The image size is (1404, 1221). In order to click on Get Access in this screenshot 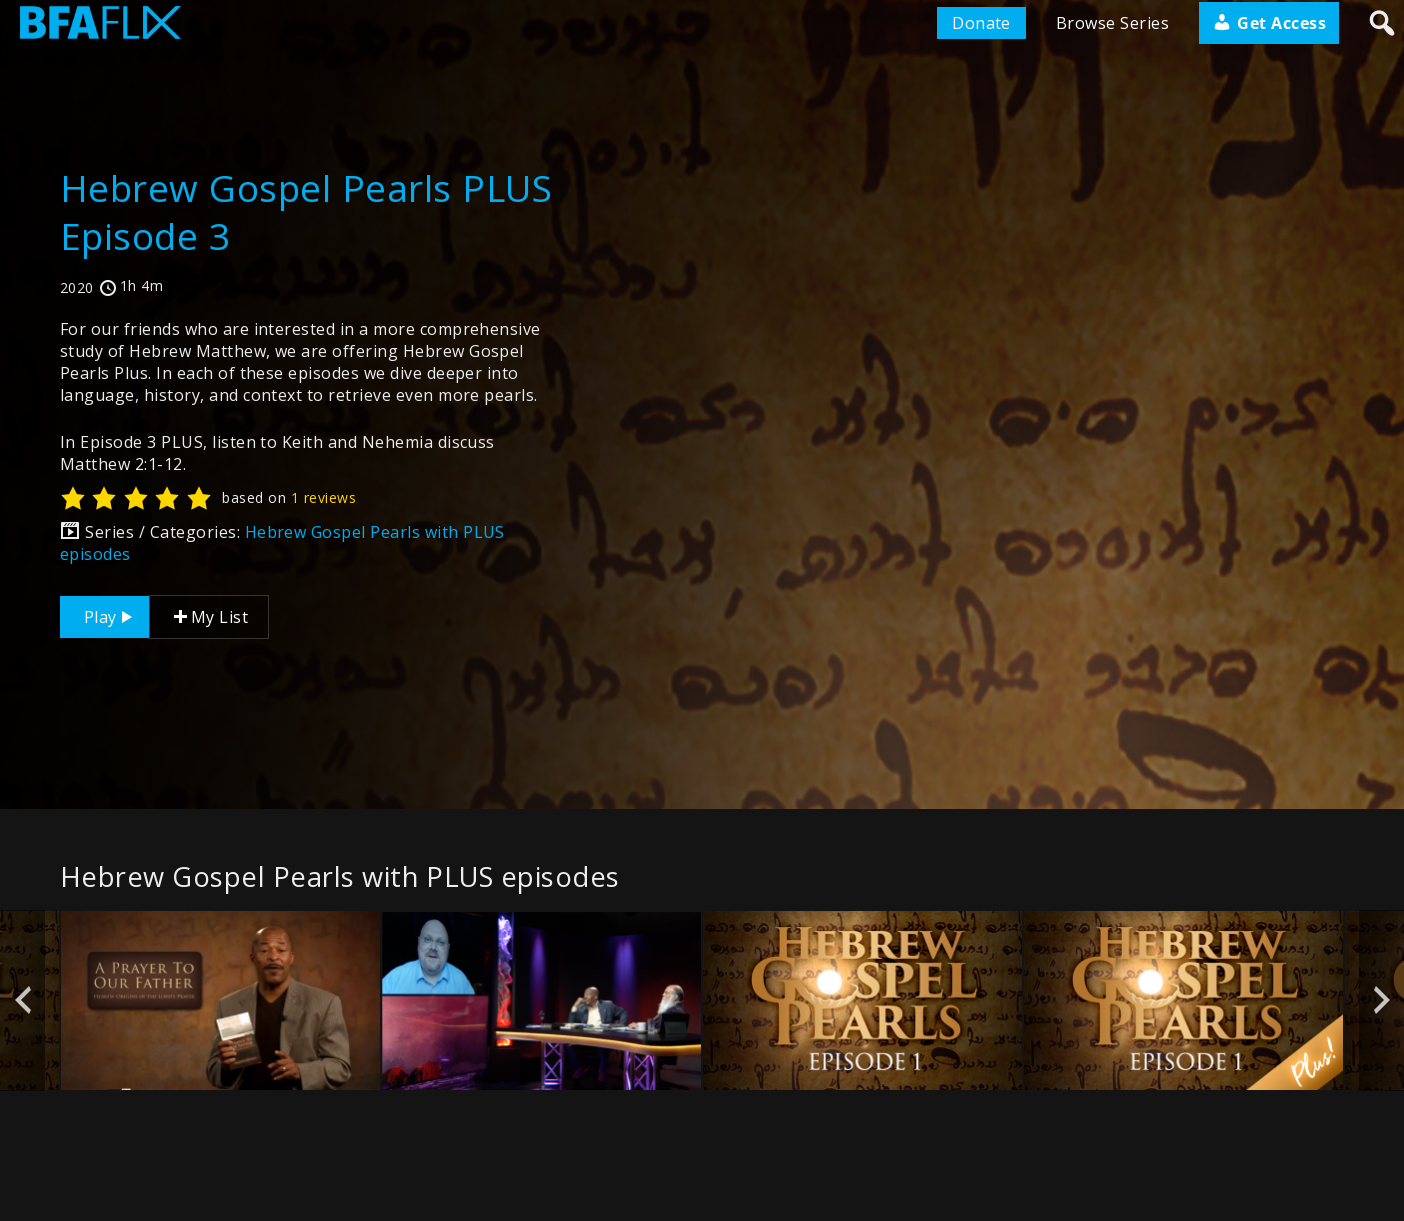, I will do `click(1269, 23)`.